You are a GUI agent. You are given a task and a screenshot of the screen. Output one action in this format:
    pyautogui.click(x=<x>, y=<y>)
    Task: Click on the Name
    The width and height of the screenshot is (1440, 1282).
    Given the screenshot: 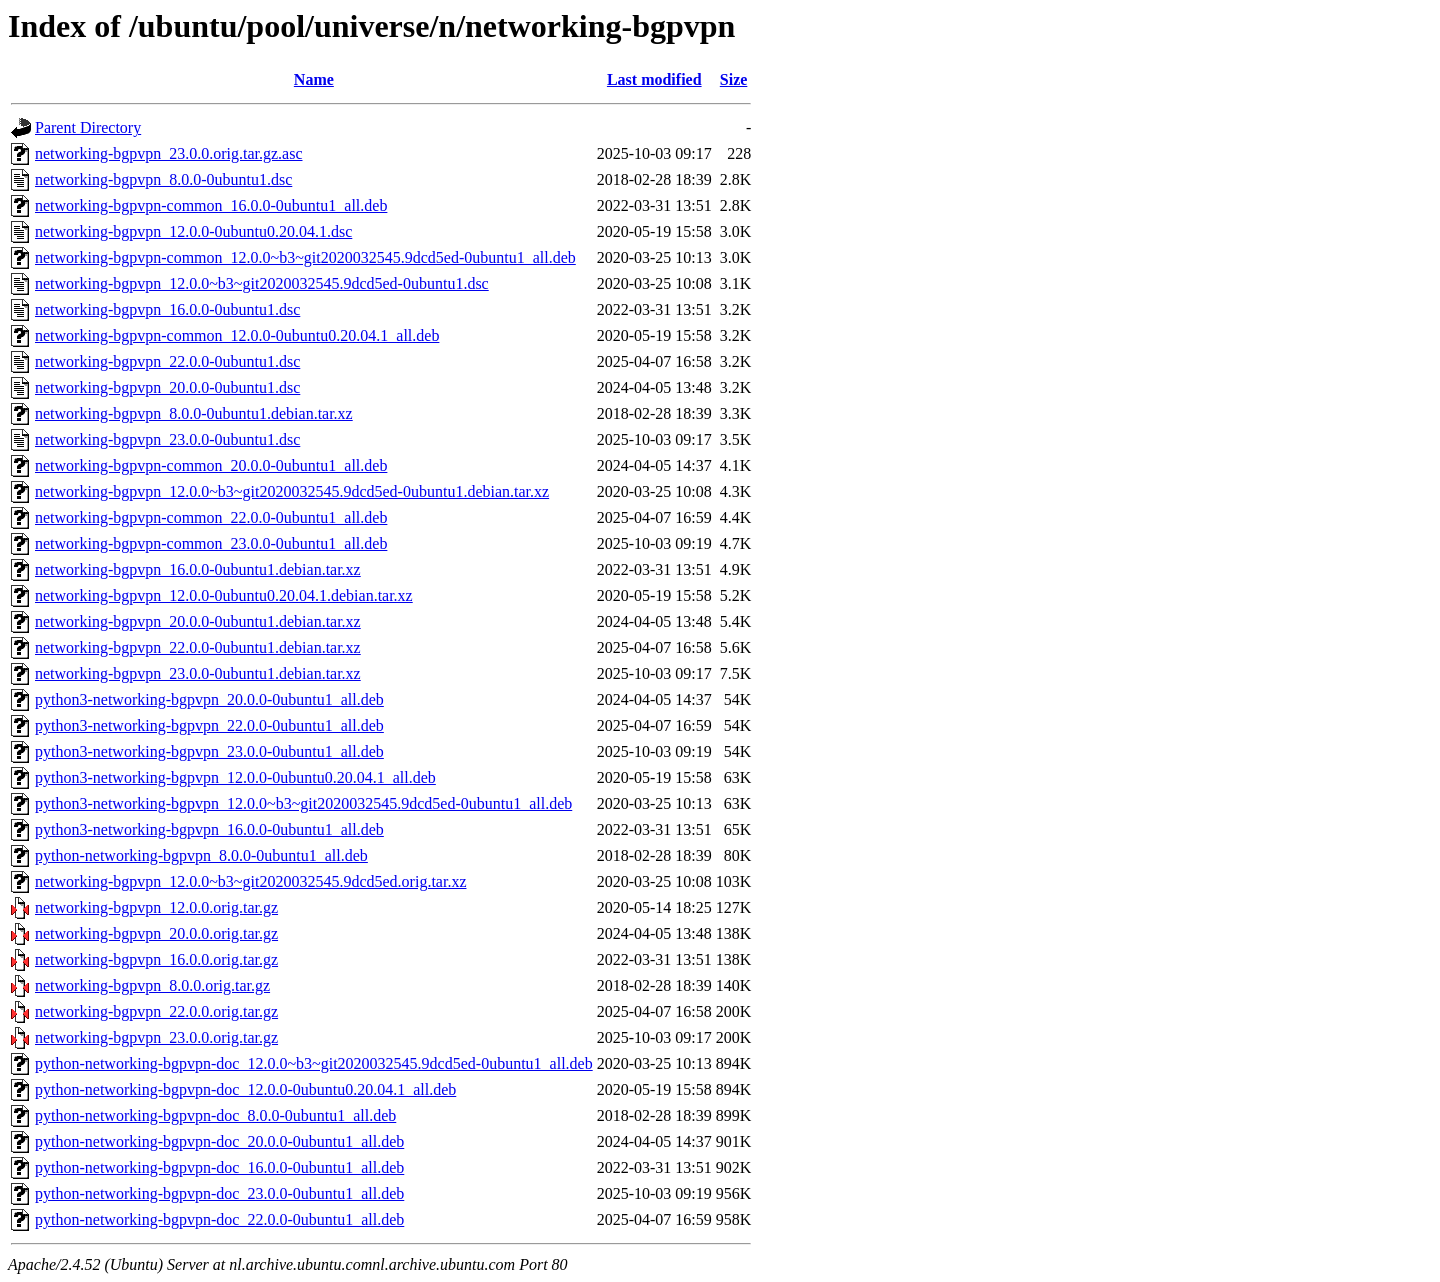 What is the action you would take?
    pyautogui.click(x=314, y=79)
    